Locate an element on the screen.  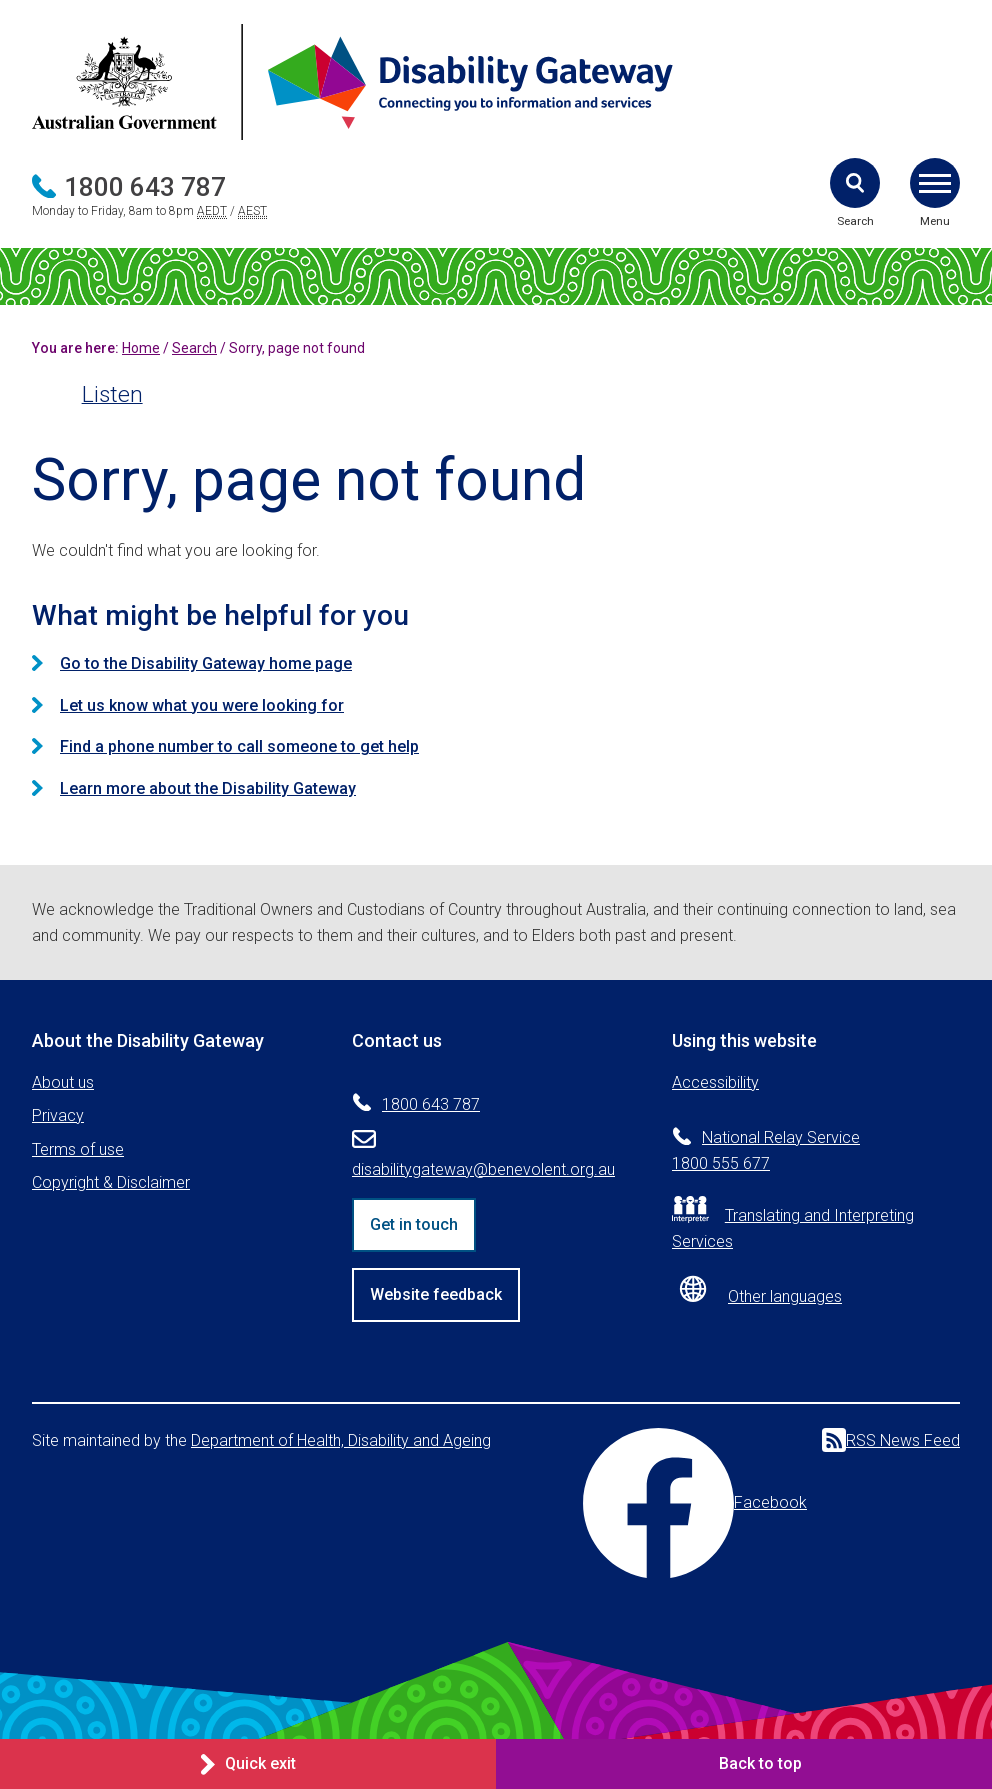
Facebook is located at coordinates (695, 1503).